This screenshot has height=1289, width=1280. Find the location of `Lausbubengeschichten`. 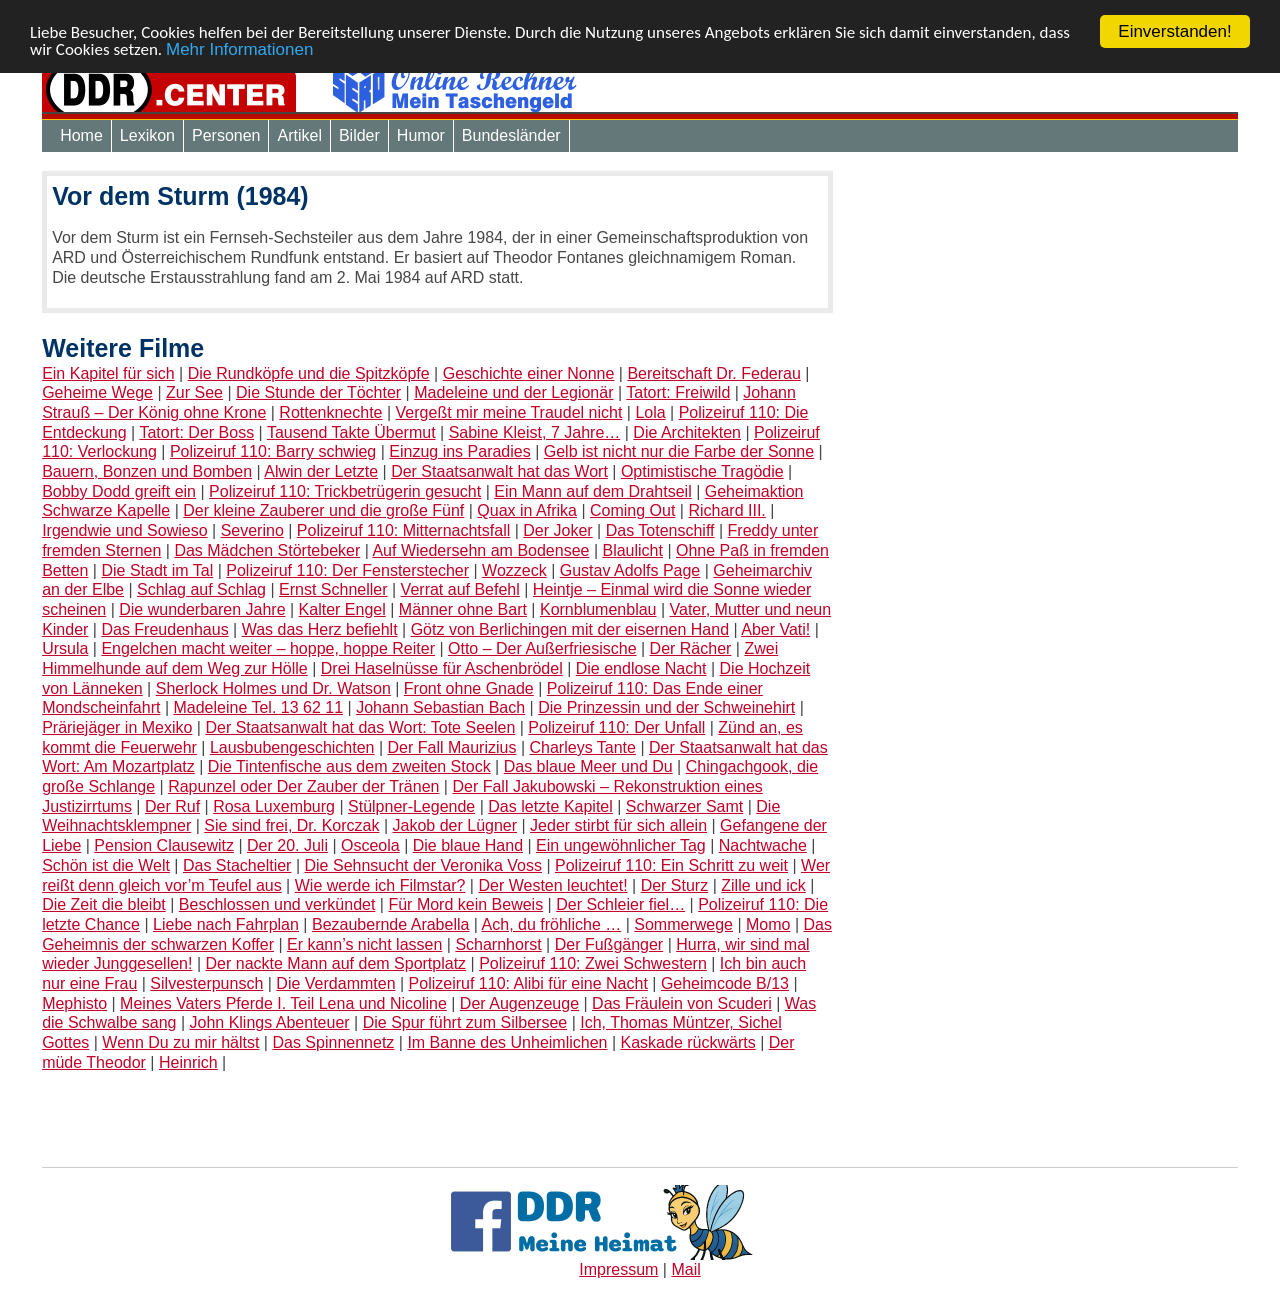

Lausbubengeschichten is located at coordinates (292, 747).